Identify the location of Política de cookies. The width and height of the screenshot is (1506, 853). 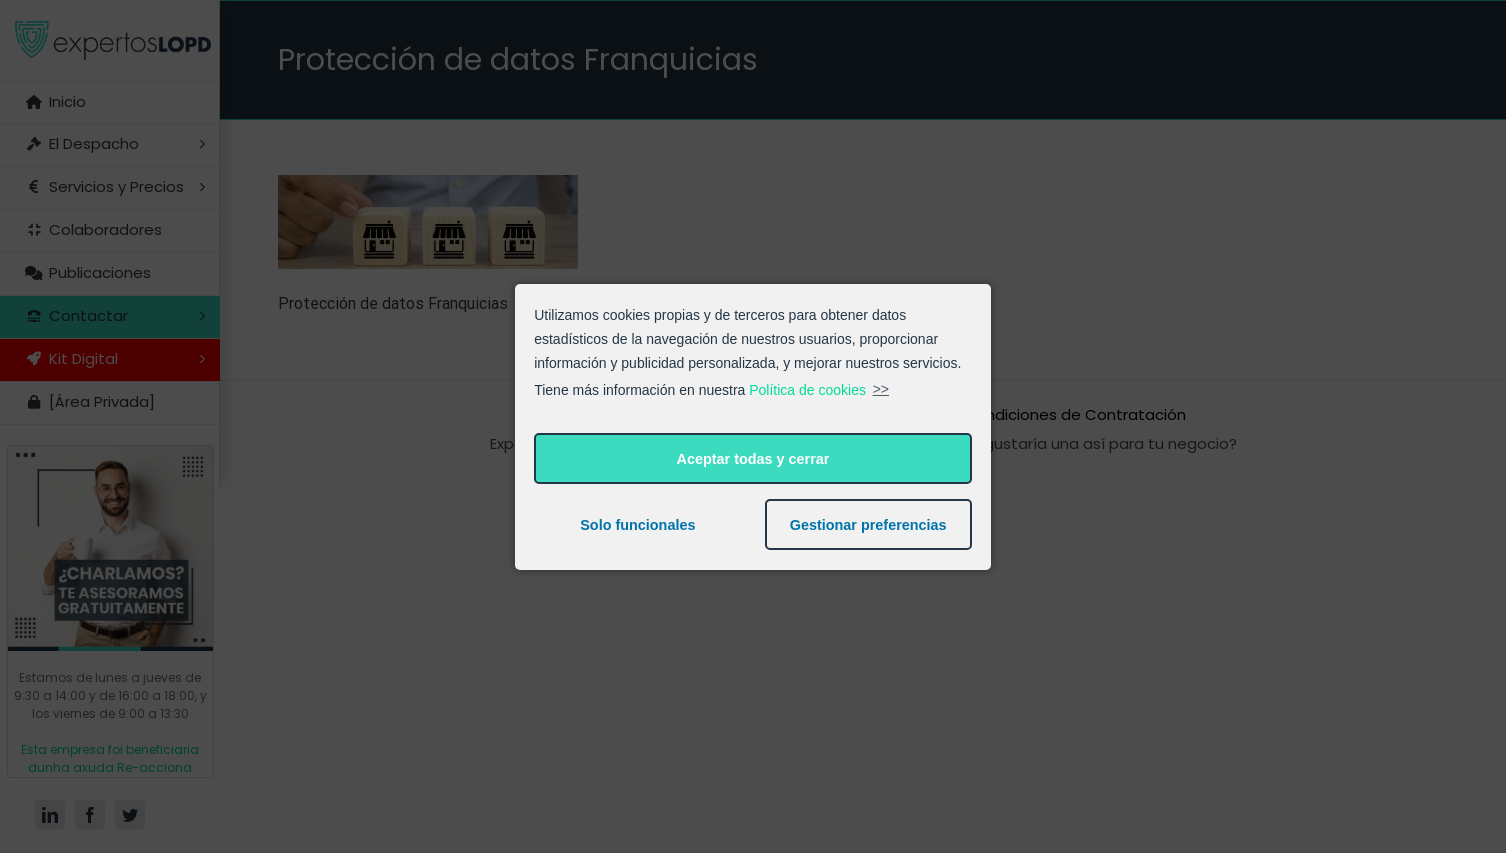
(807, 389).